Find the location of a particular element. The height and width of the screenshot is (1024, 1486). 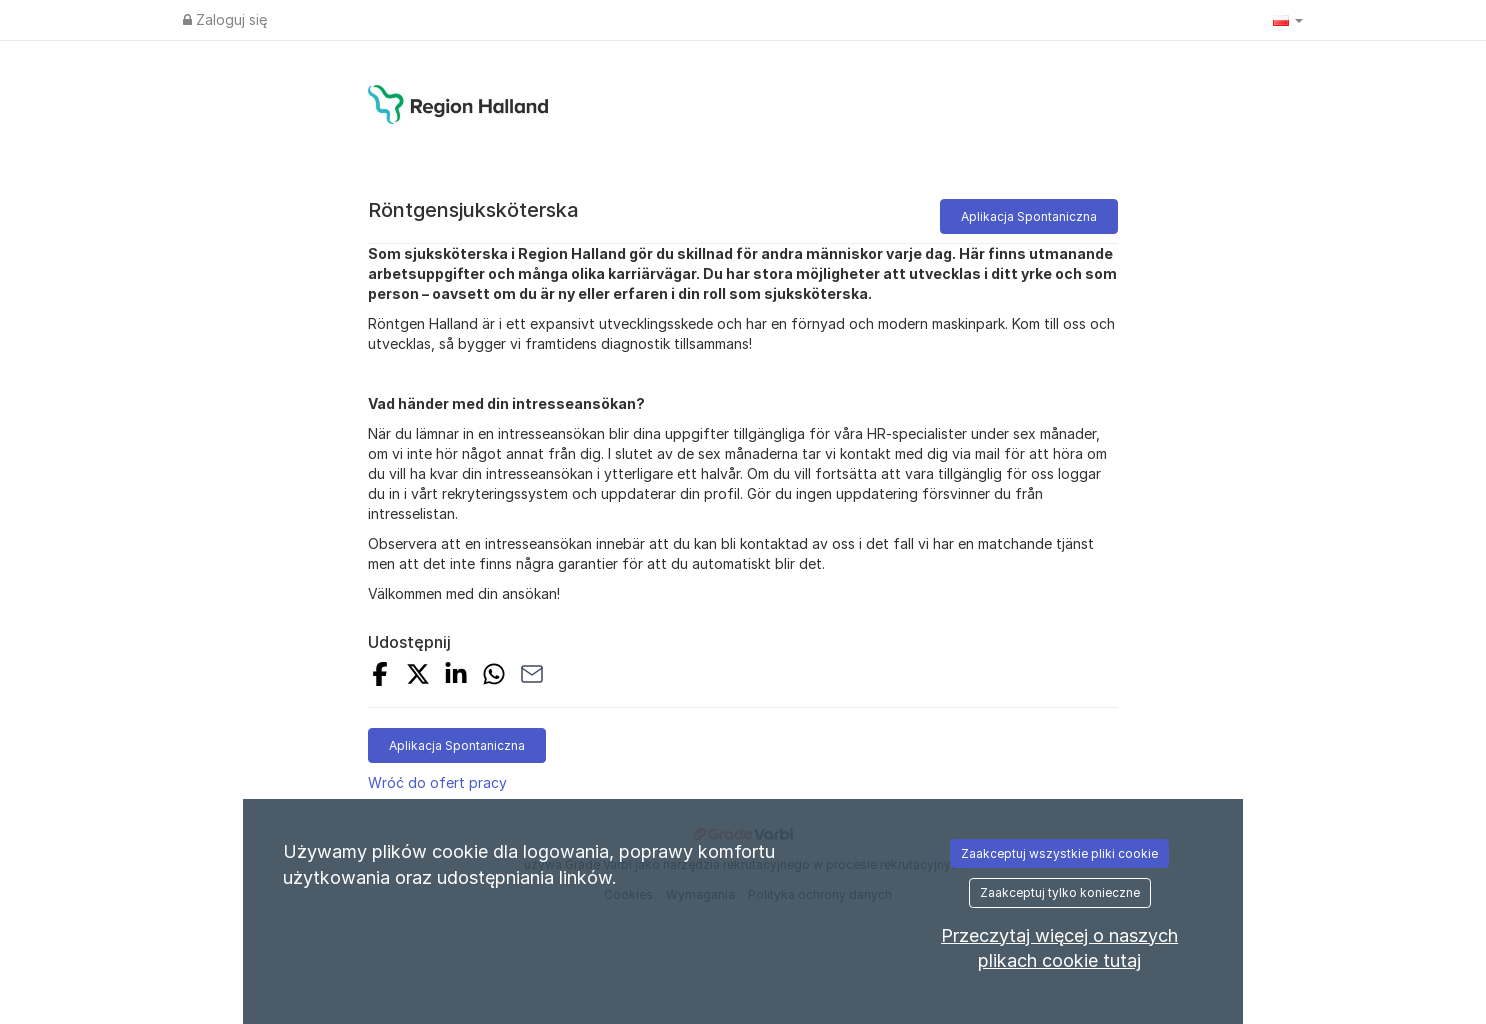

Wróć do ofert pracy is located at coordinates (437, 782).